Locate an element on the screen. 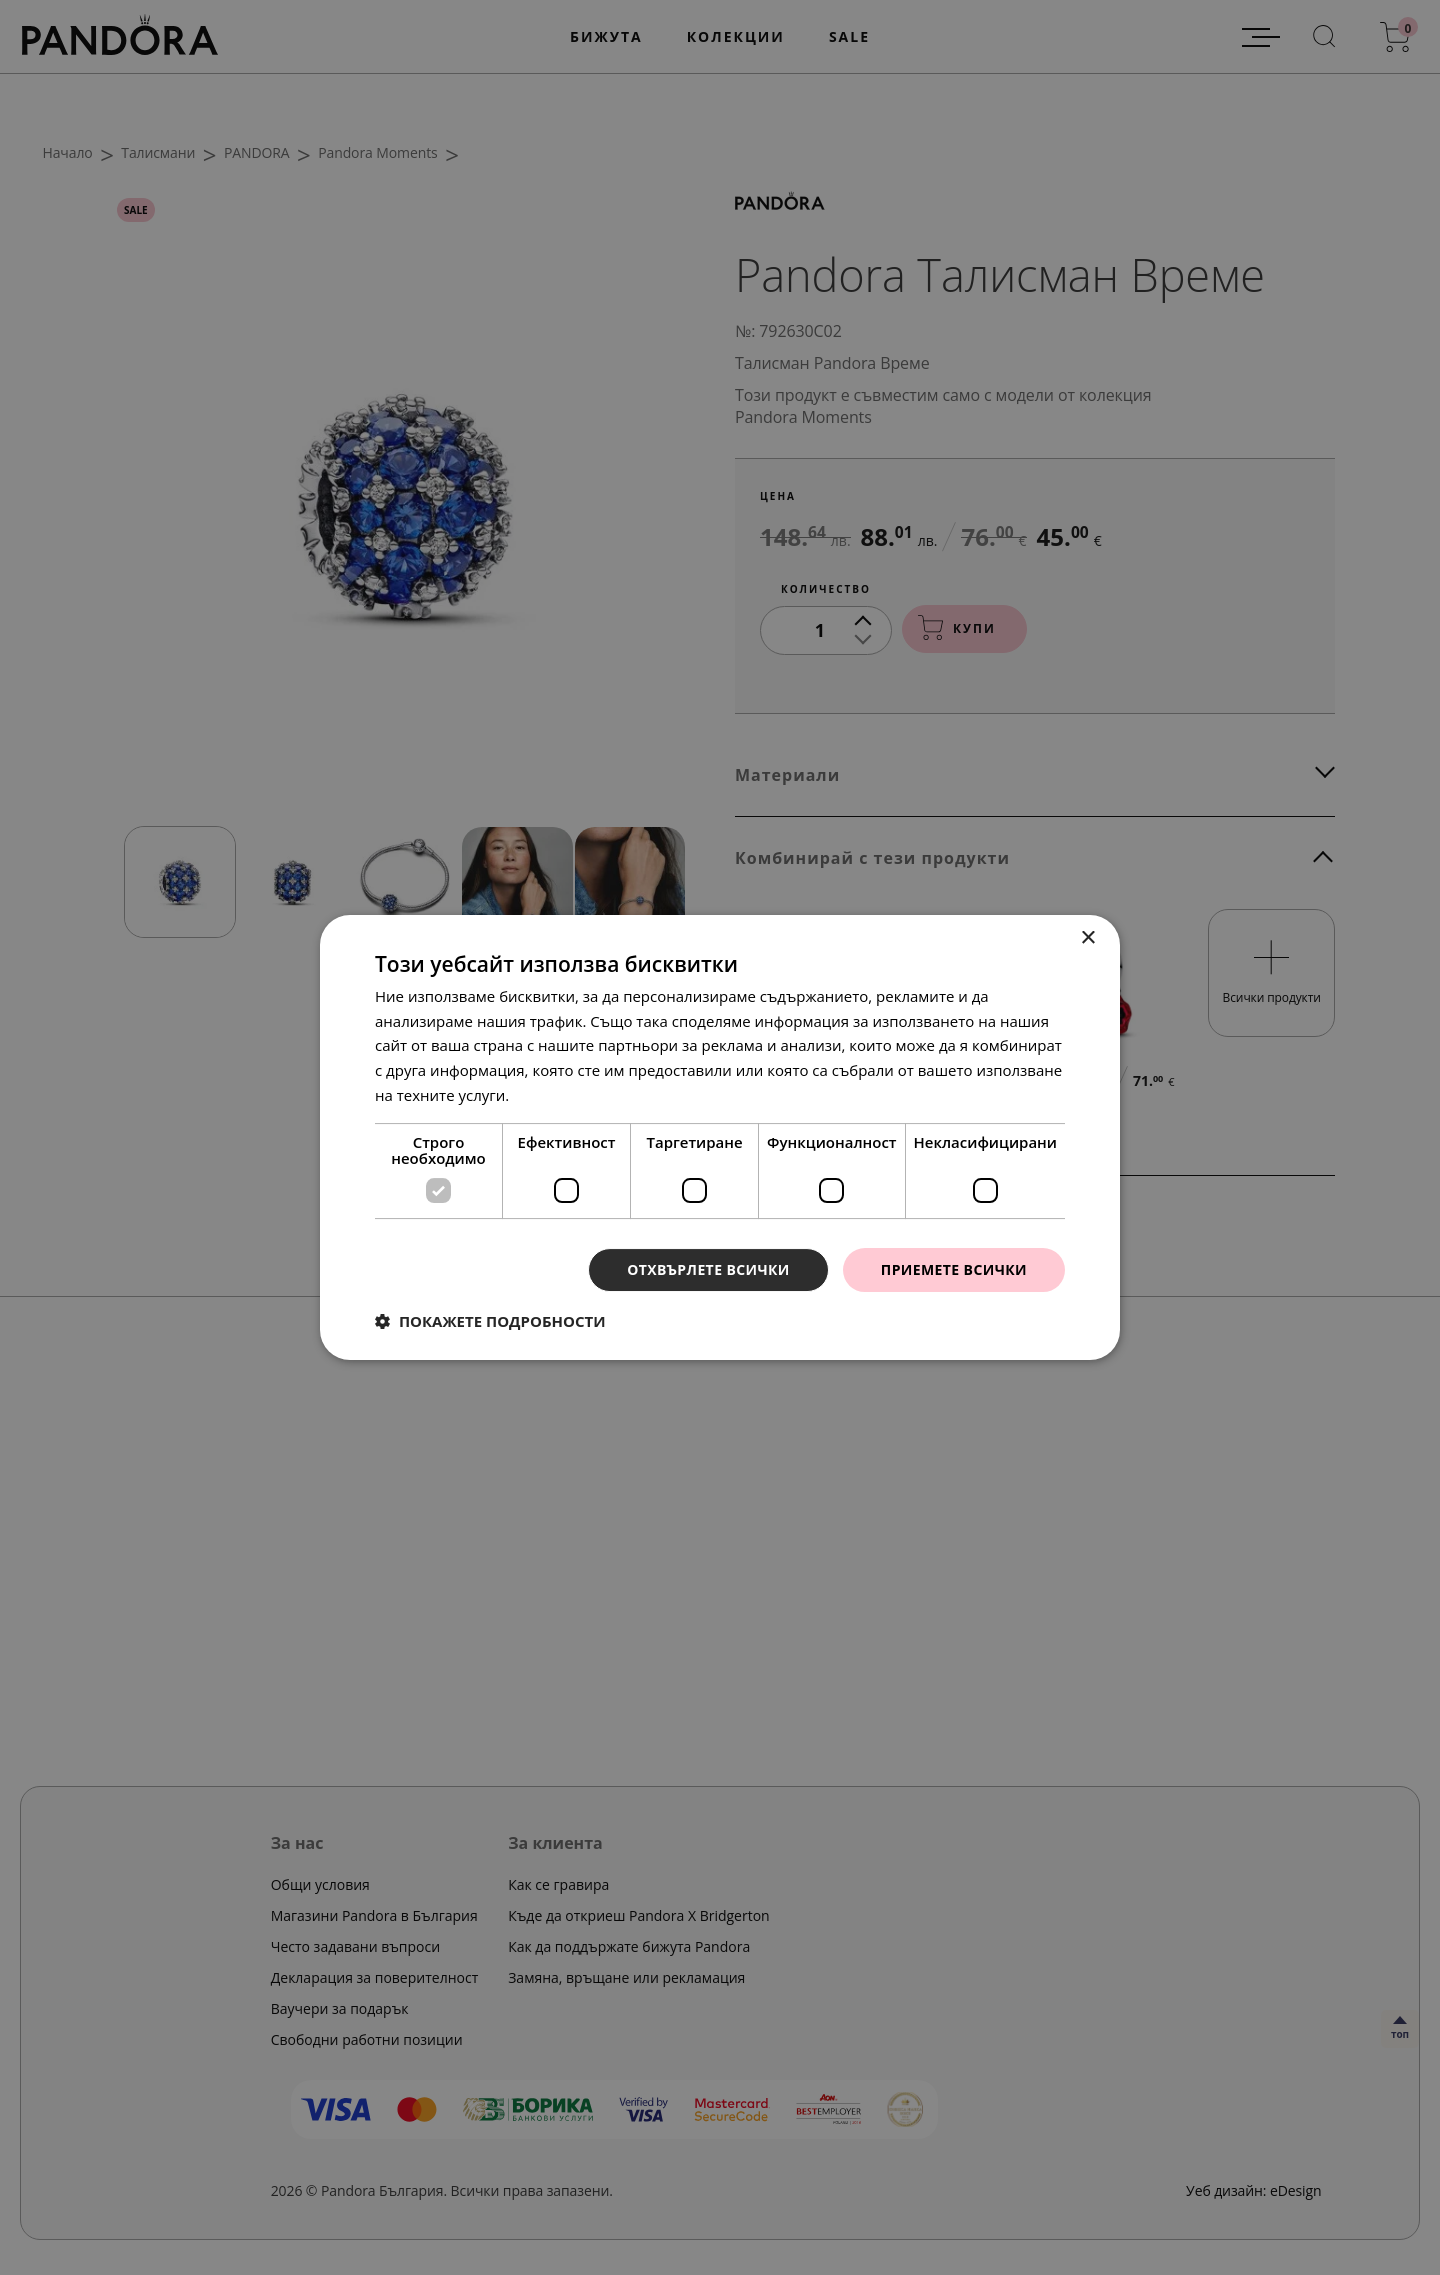 Image resolution: width=1440 pixels, height=2275 pixels. [dialog] is located at coordinates (720, 1137).